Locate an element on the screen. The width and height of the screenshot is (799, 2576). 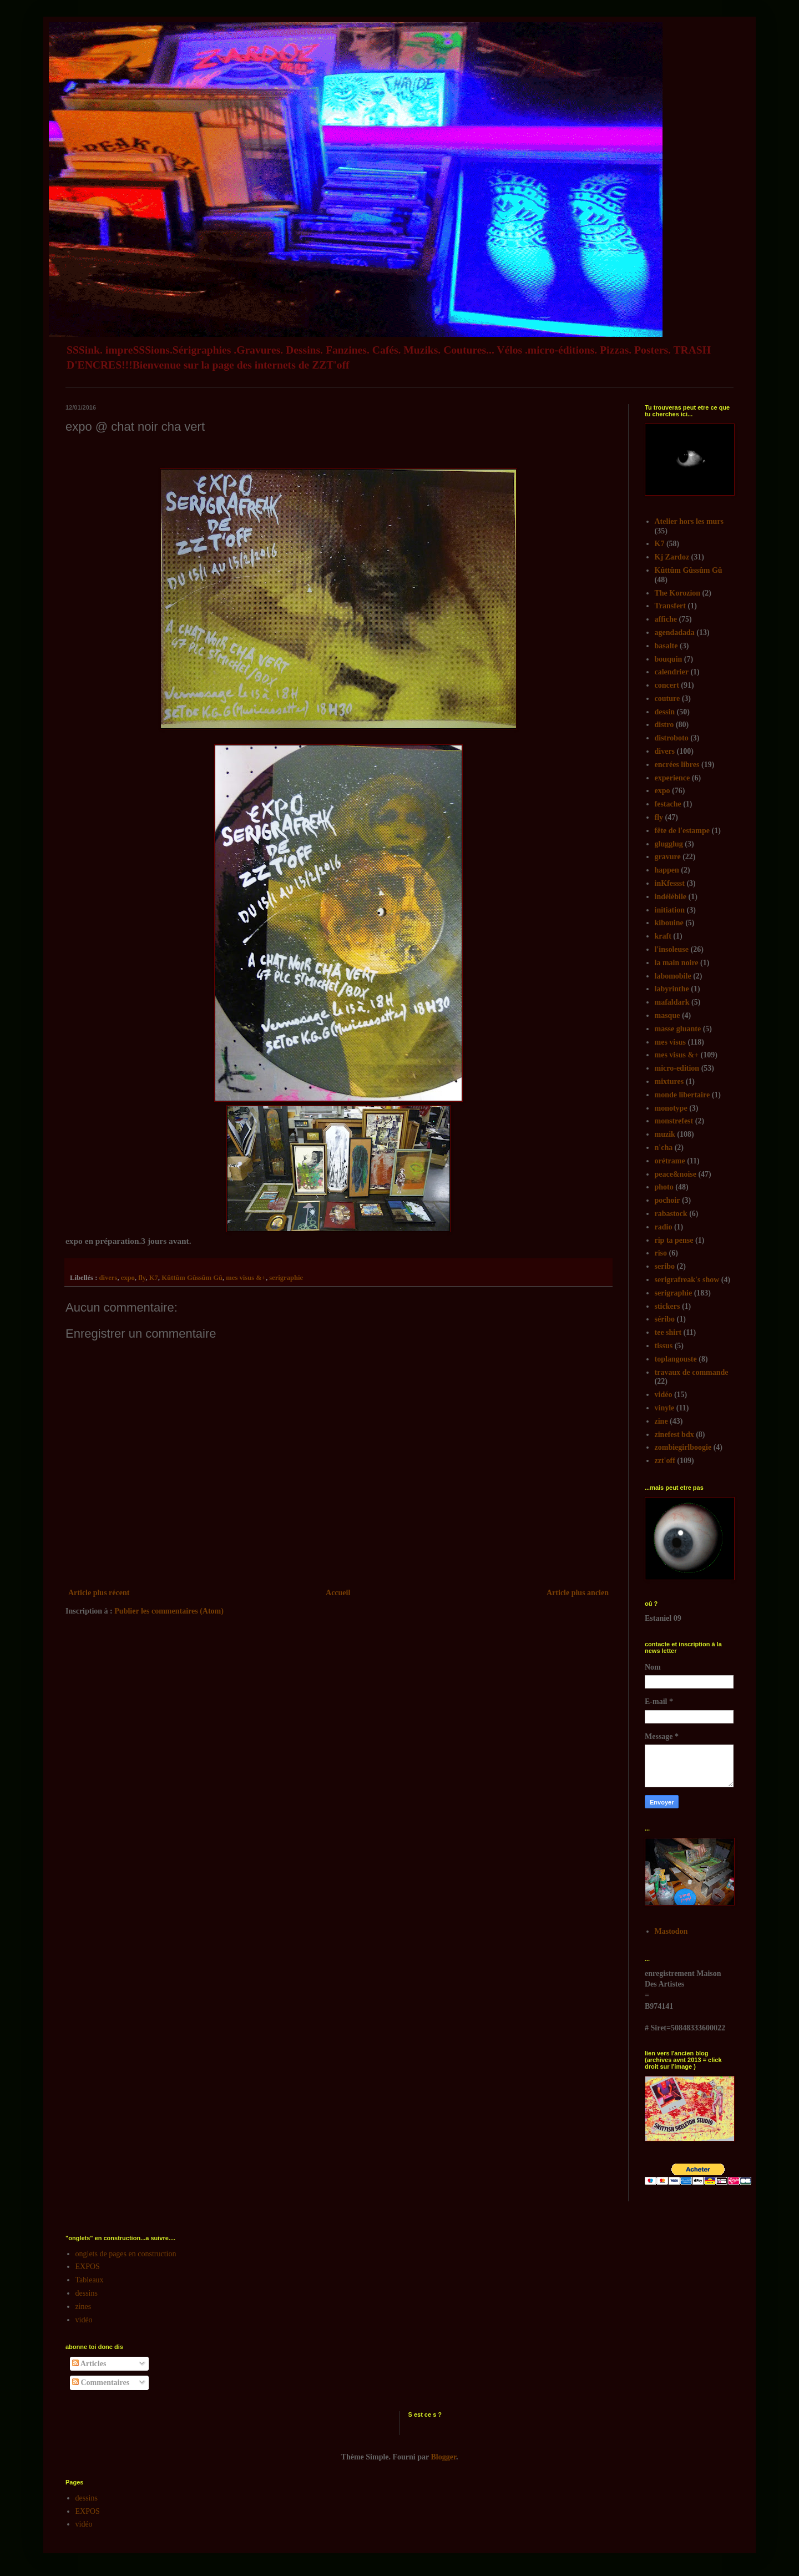
tissus is located at coordinates (664, 1346).